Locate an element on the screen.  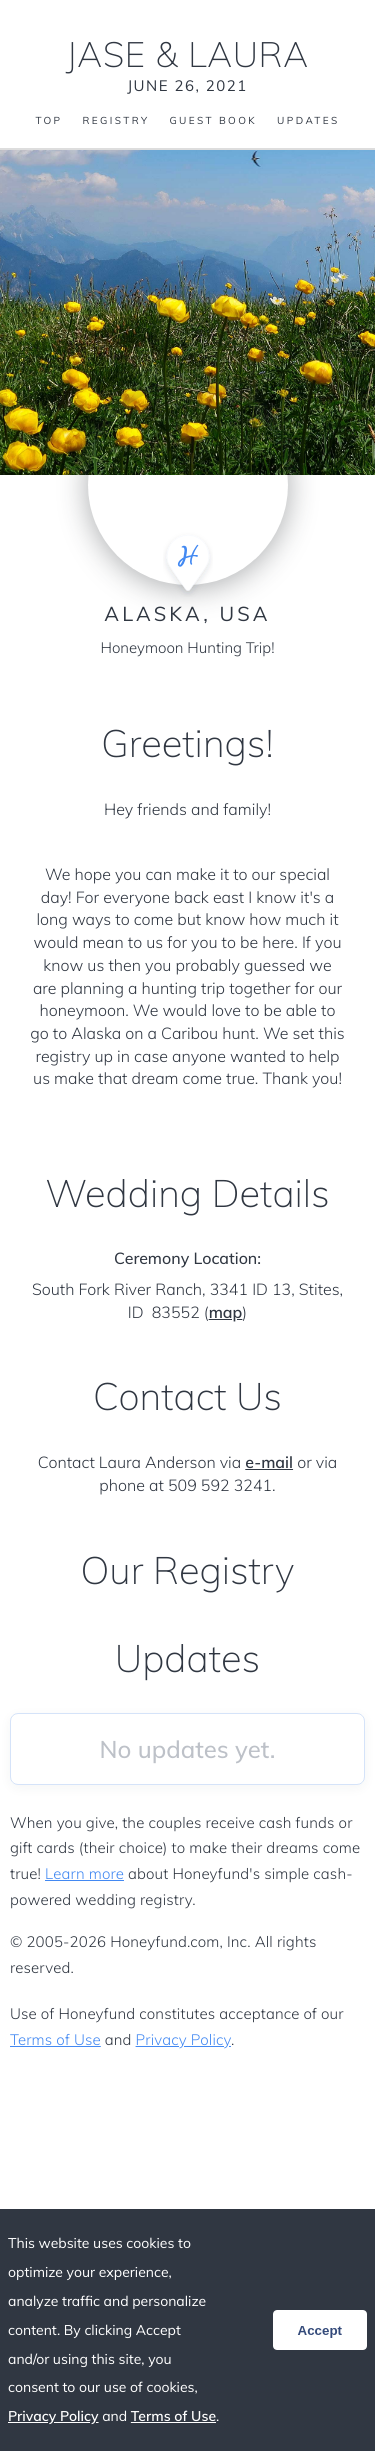
e-mail is located at coordinates (269, 1462).